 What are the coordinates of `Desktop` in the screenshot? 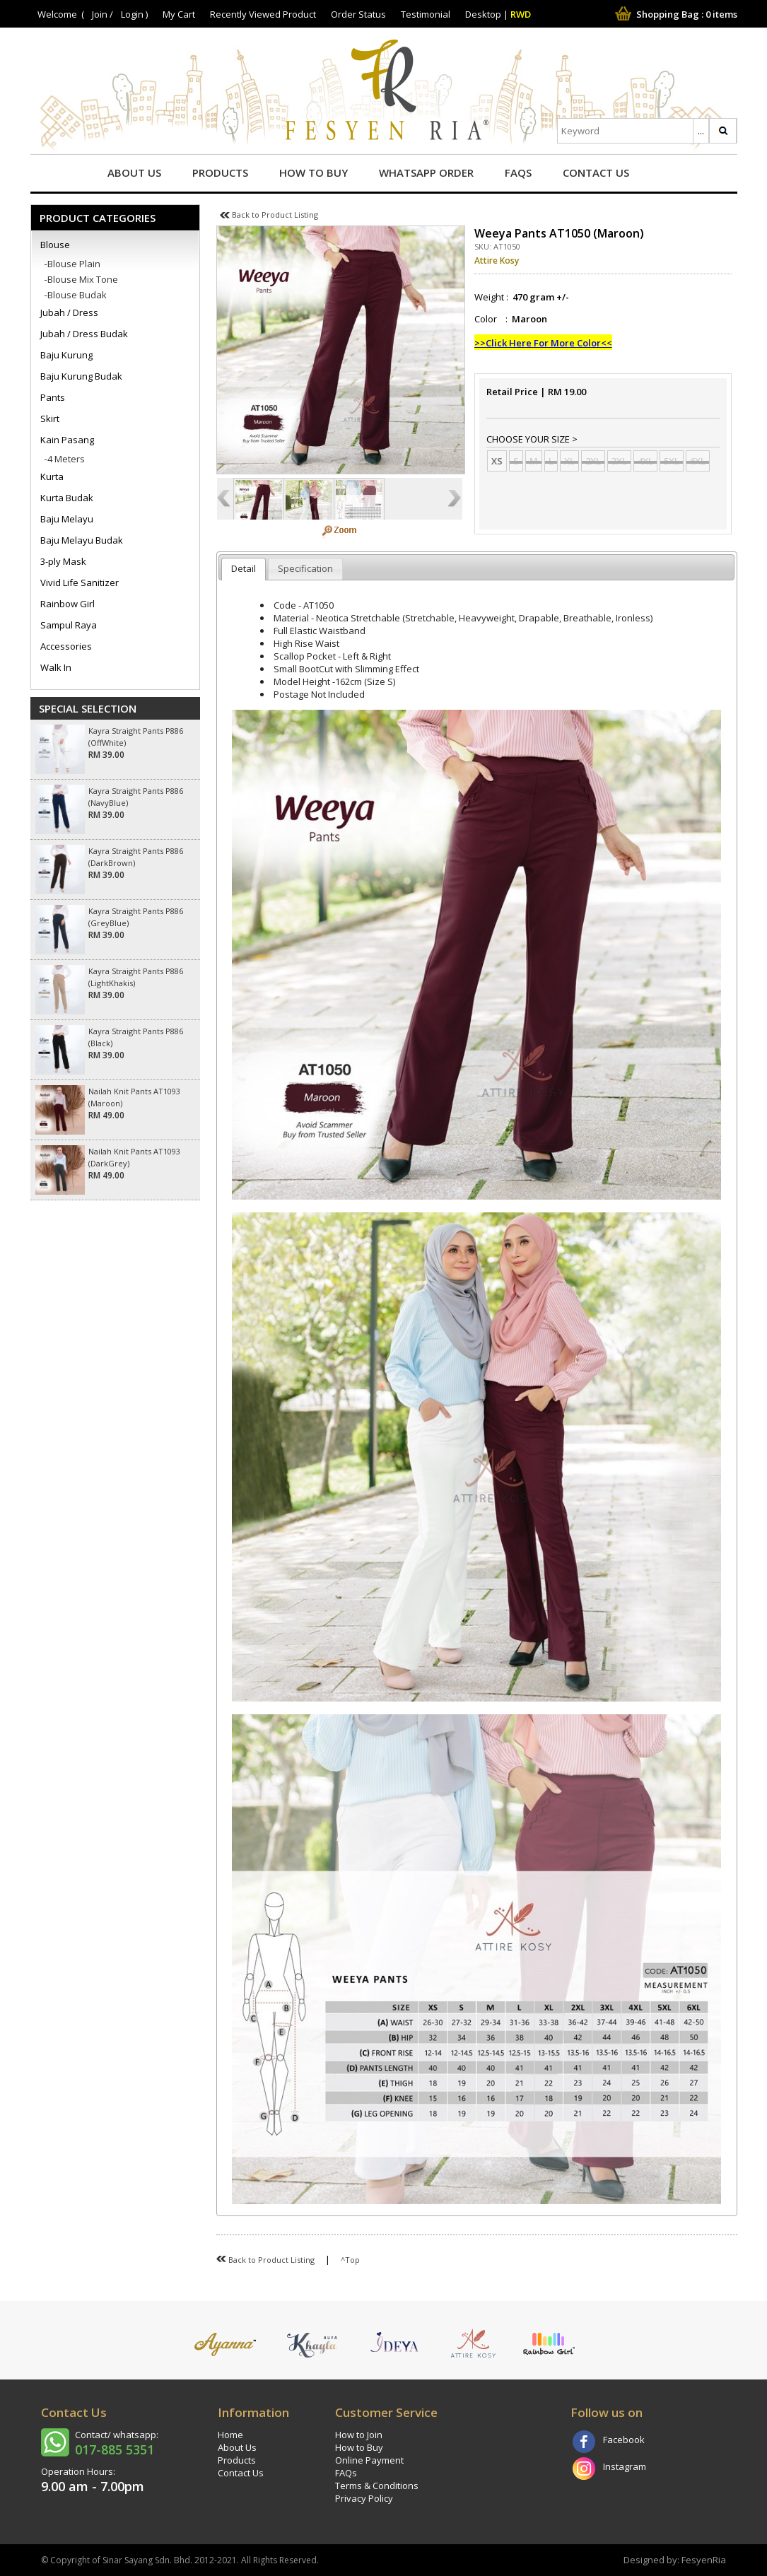 It's located at (483, 14).